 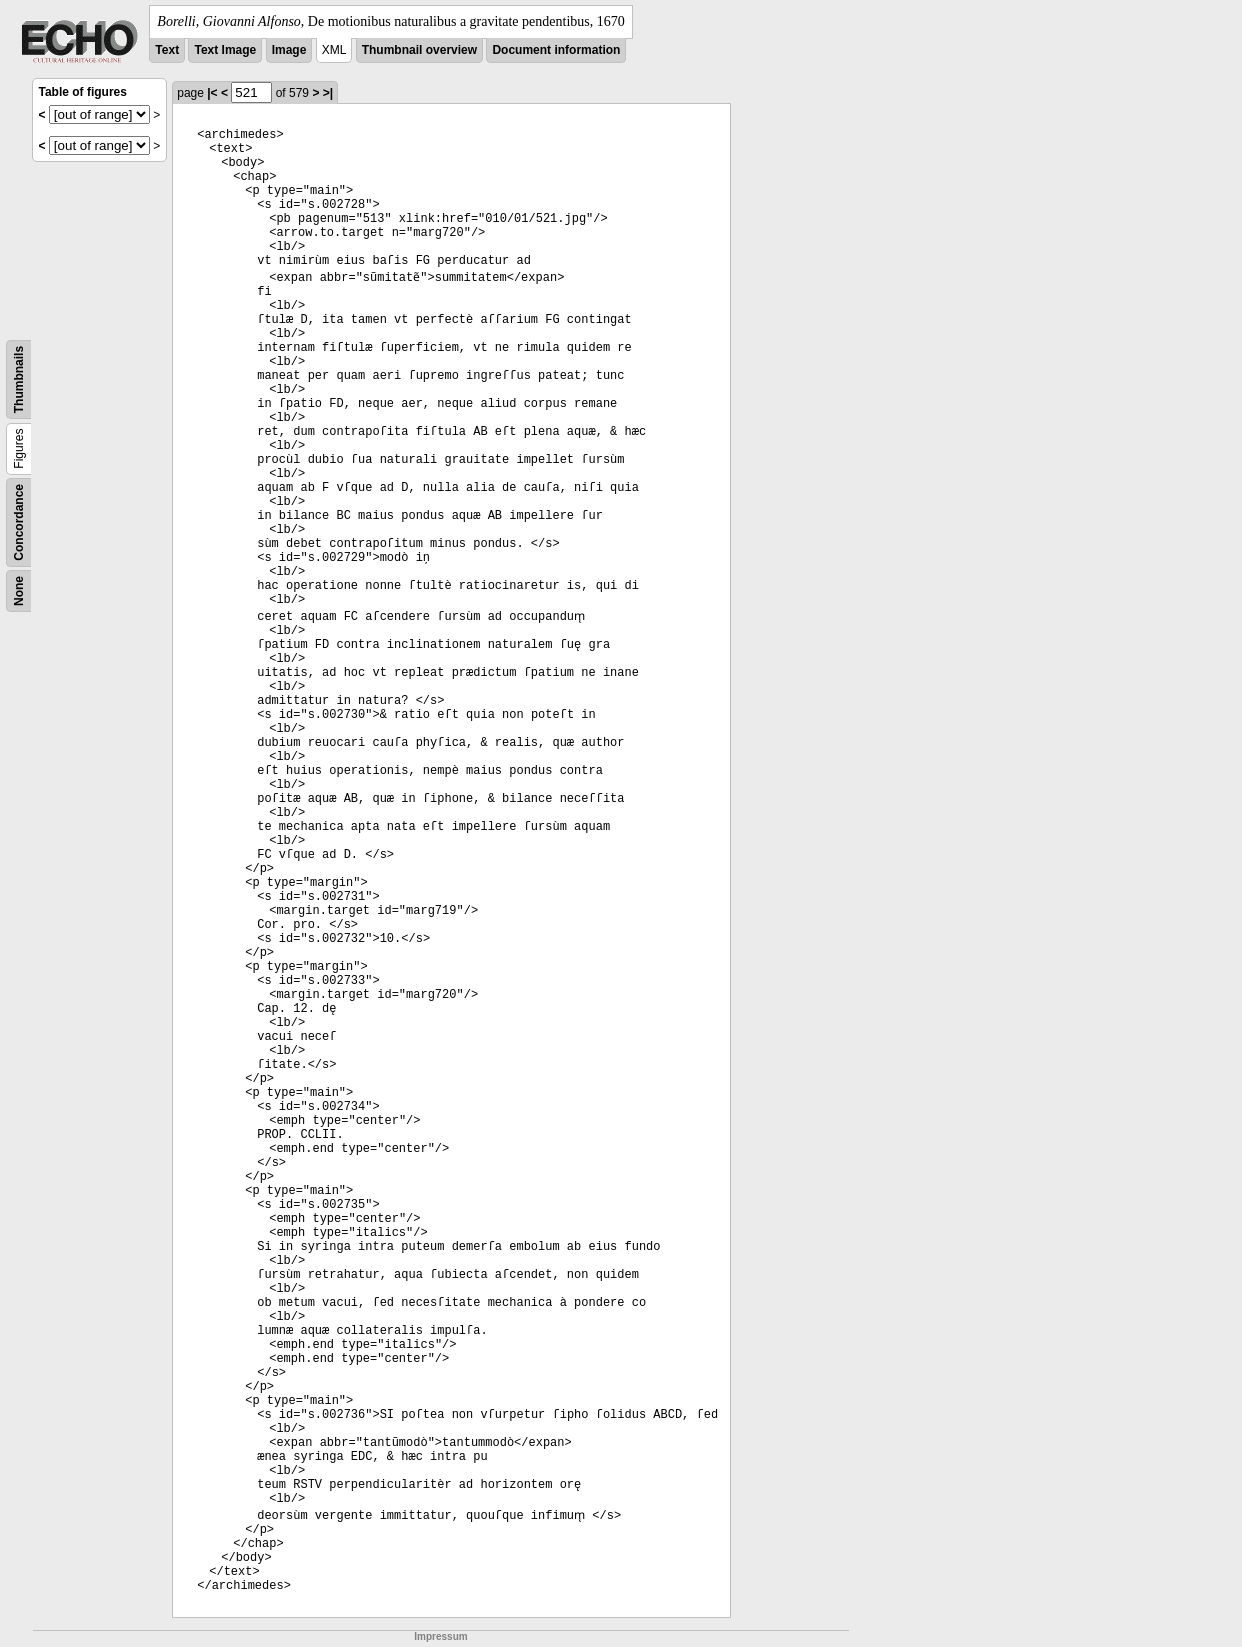 I want to click on Impressum, so click(x=440, y=1636).